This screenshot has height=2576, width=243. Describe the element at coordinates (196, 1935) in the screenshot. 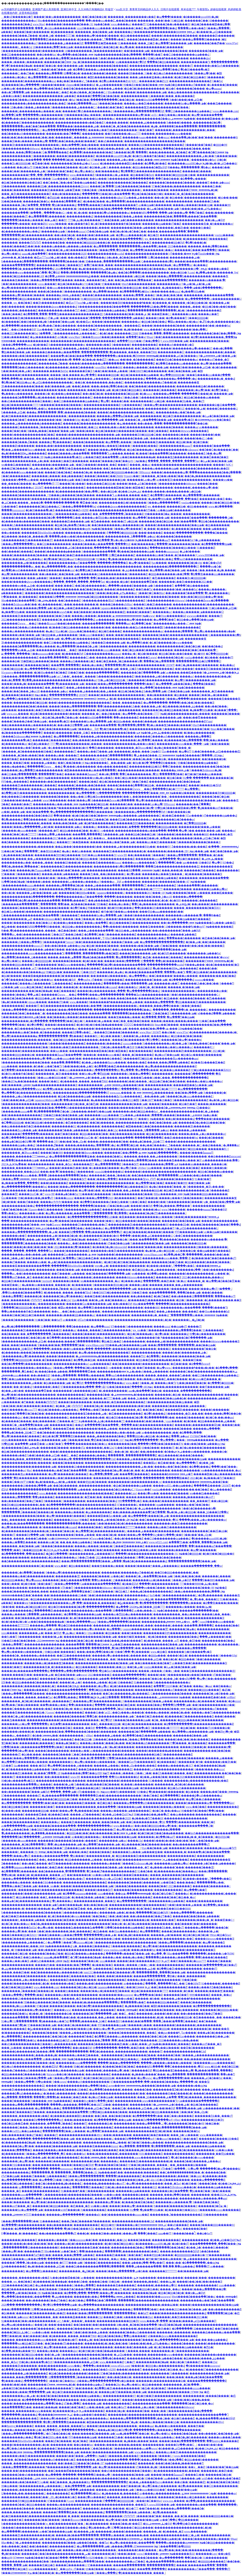

I see `�þþ�Ʒ�þþ�Ʒ�þ�` at that location.